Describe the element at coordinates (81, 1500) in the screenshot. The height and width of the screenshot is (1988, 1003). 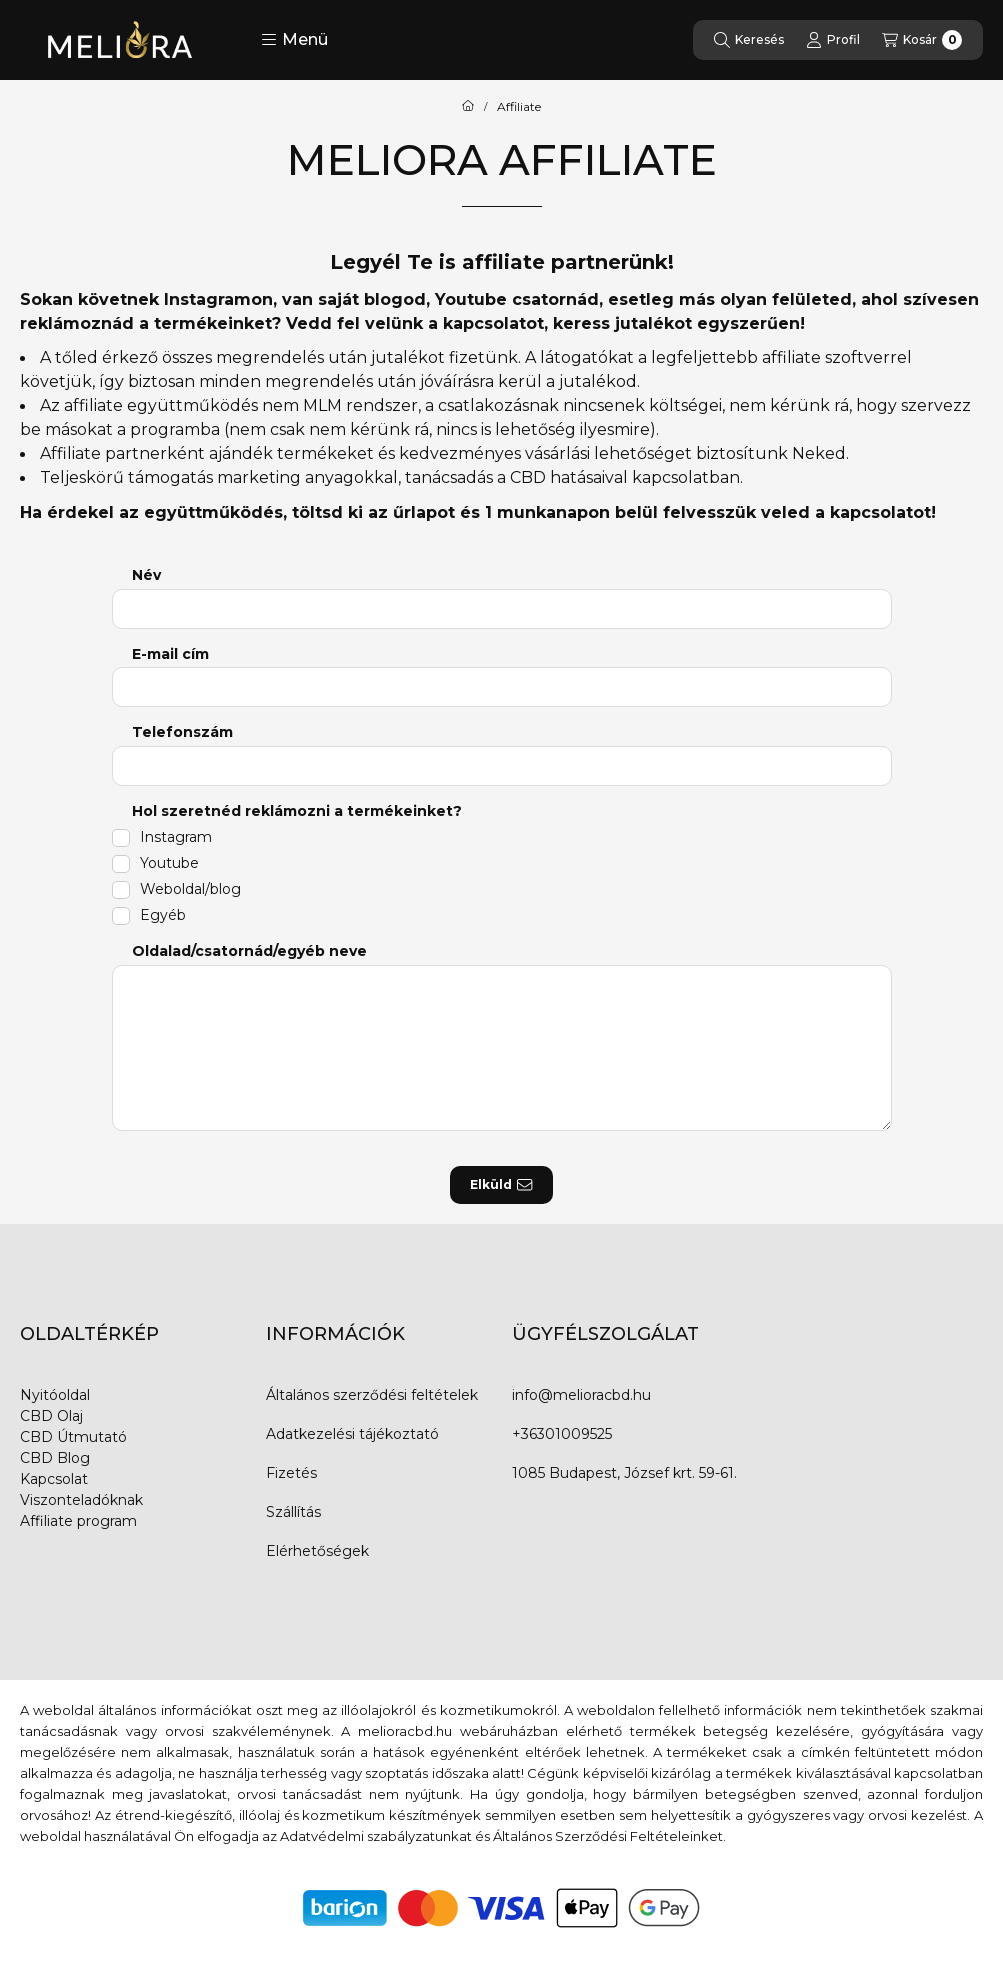
I see `Viszonteladóknak` at that location.